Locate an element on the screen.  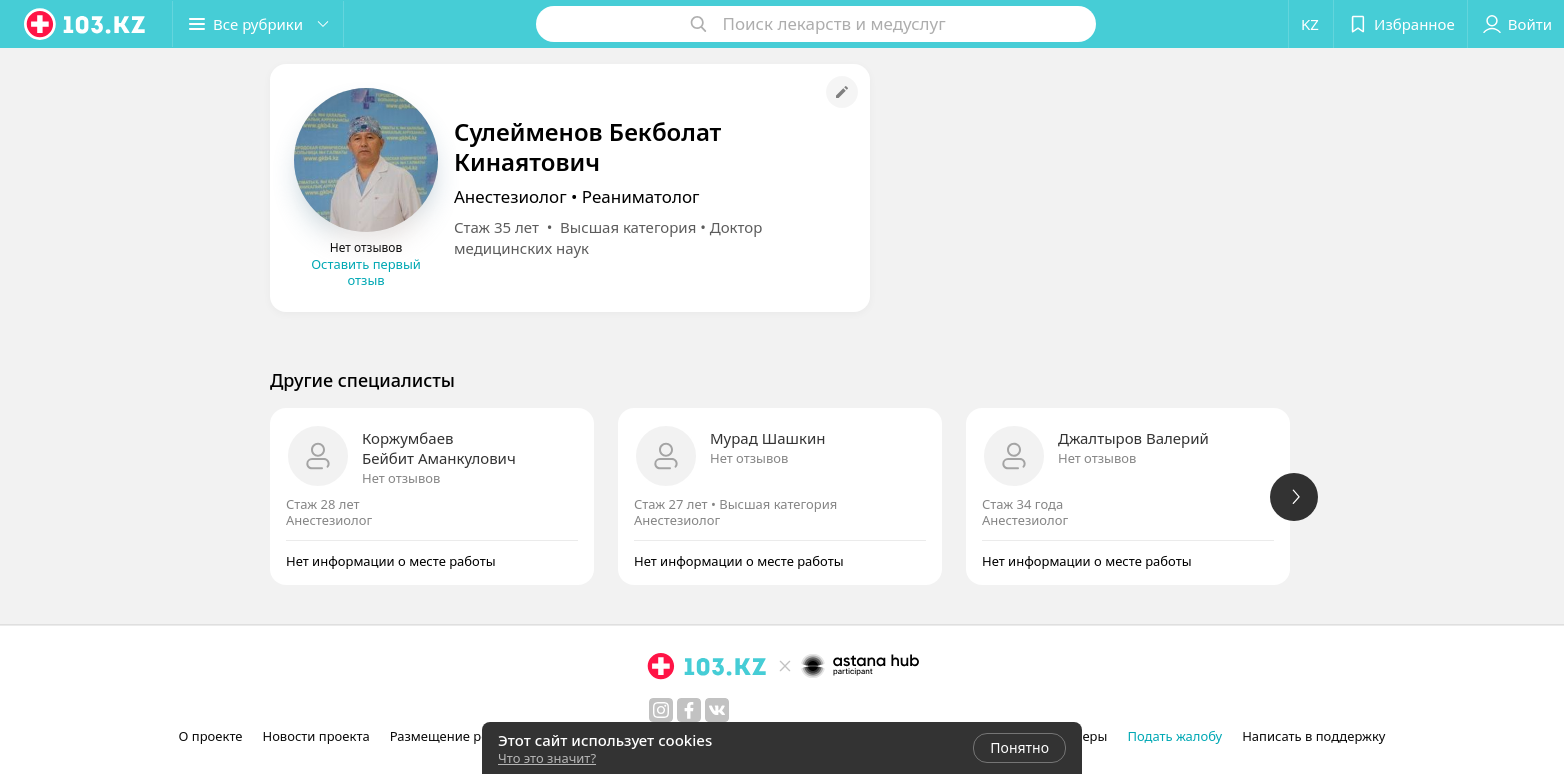
Нет отзывов is located at coordinates (401, 478).